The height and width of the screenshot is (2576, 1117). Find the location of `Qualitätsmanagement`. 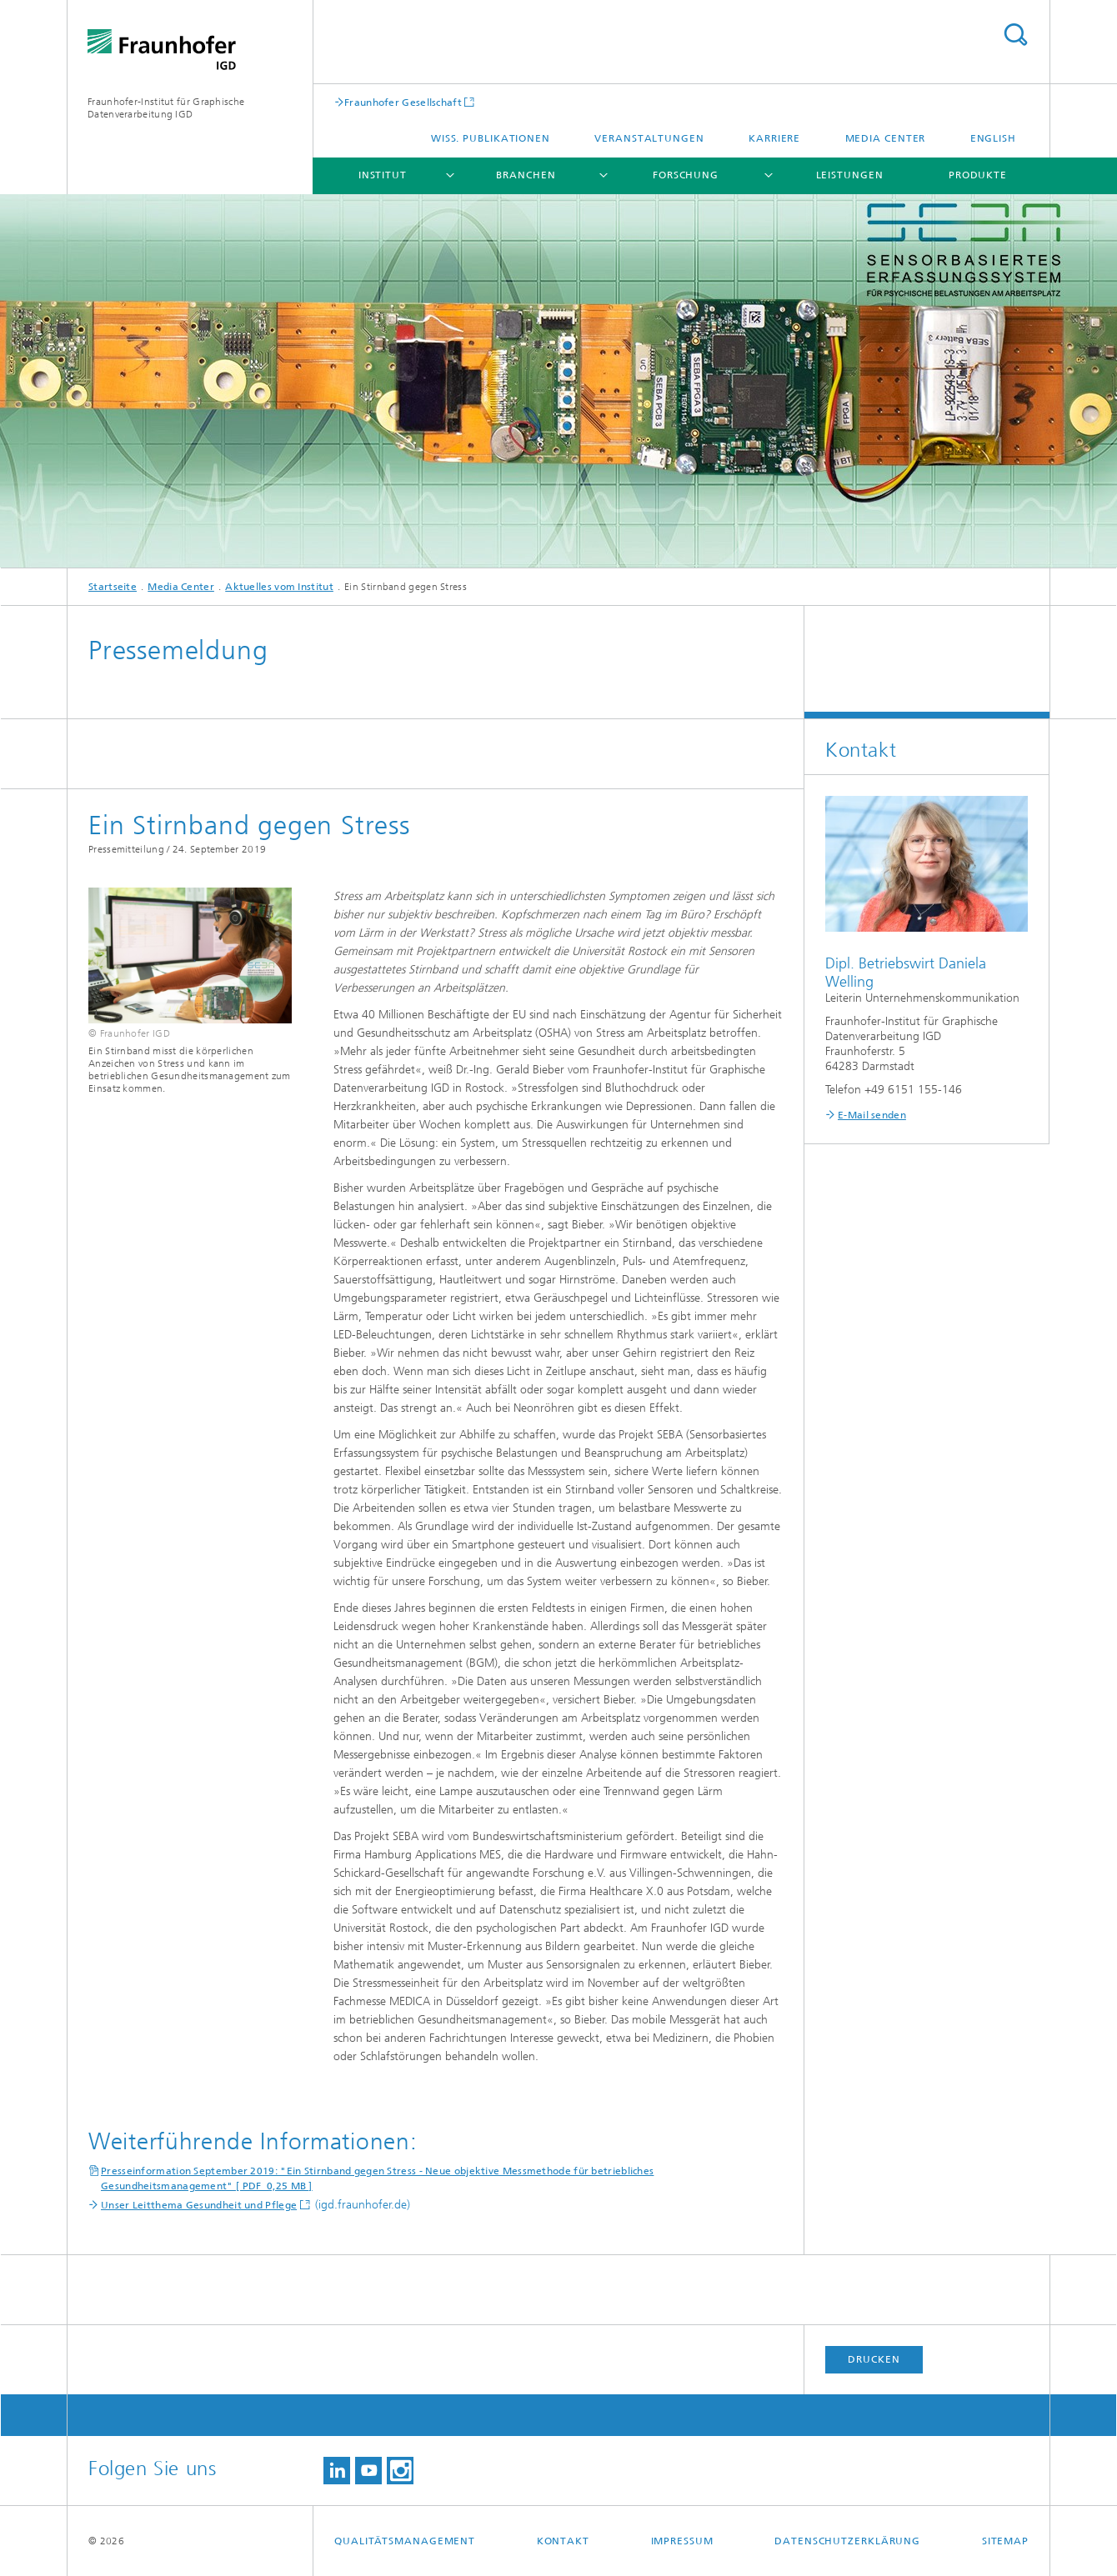

Qualitätsmanagement is located at coordinates (404, 2541).